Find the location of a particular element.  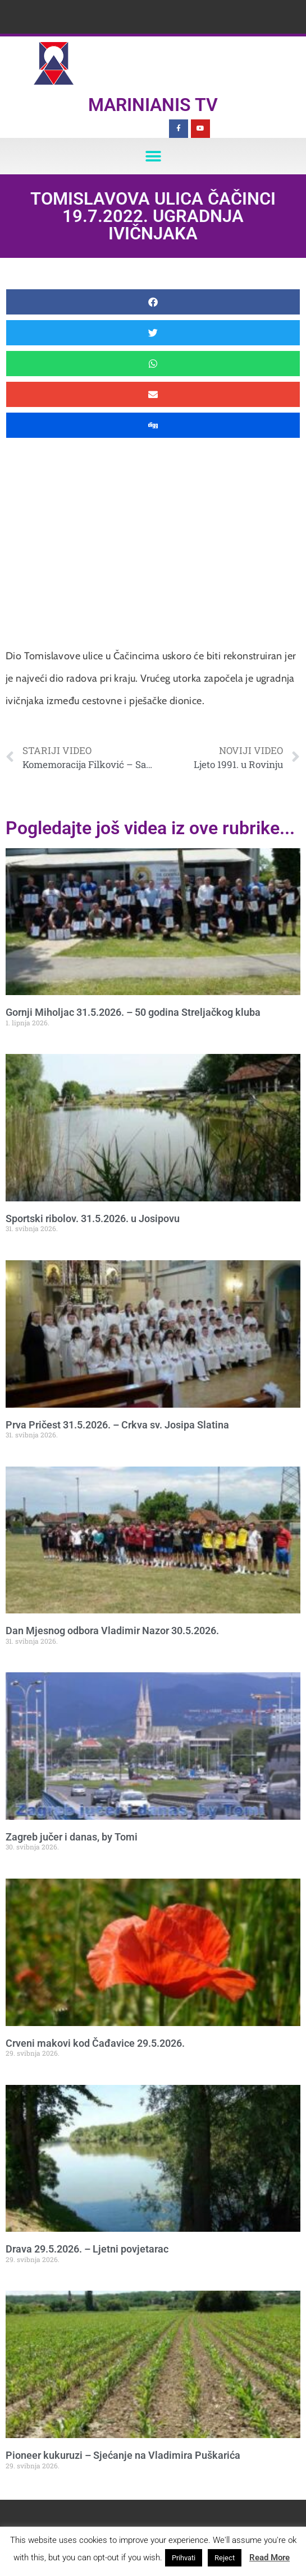

Read More is located at coordinates (269, 2557).